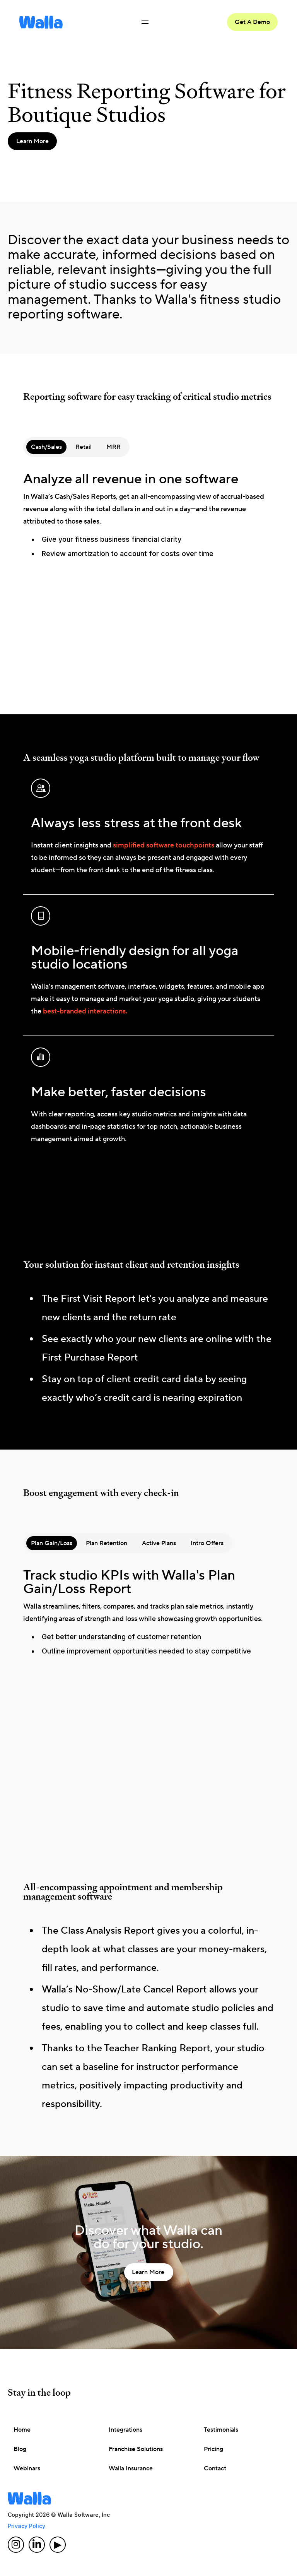  I want to click on Blog, so click(20, 2449).